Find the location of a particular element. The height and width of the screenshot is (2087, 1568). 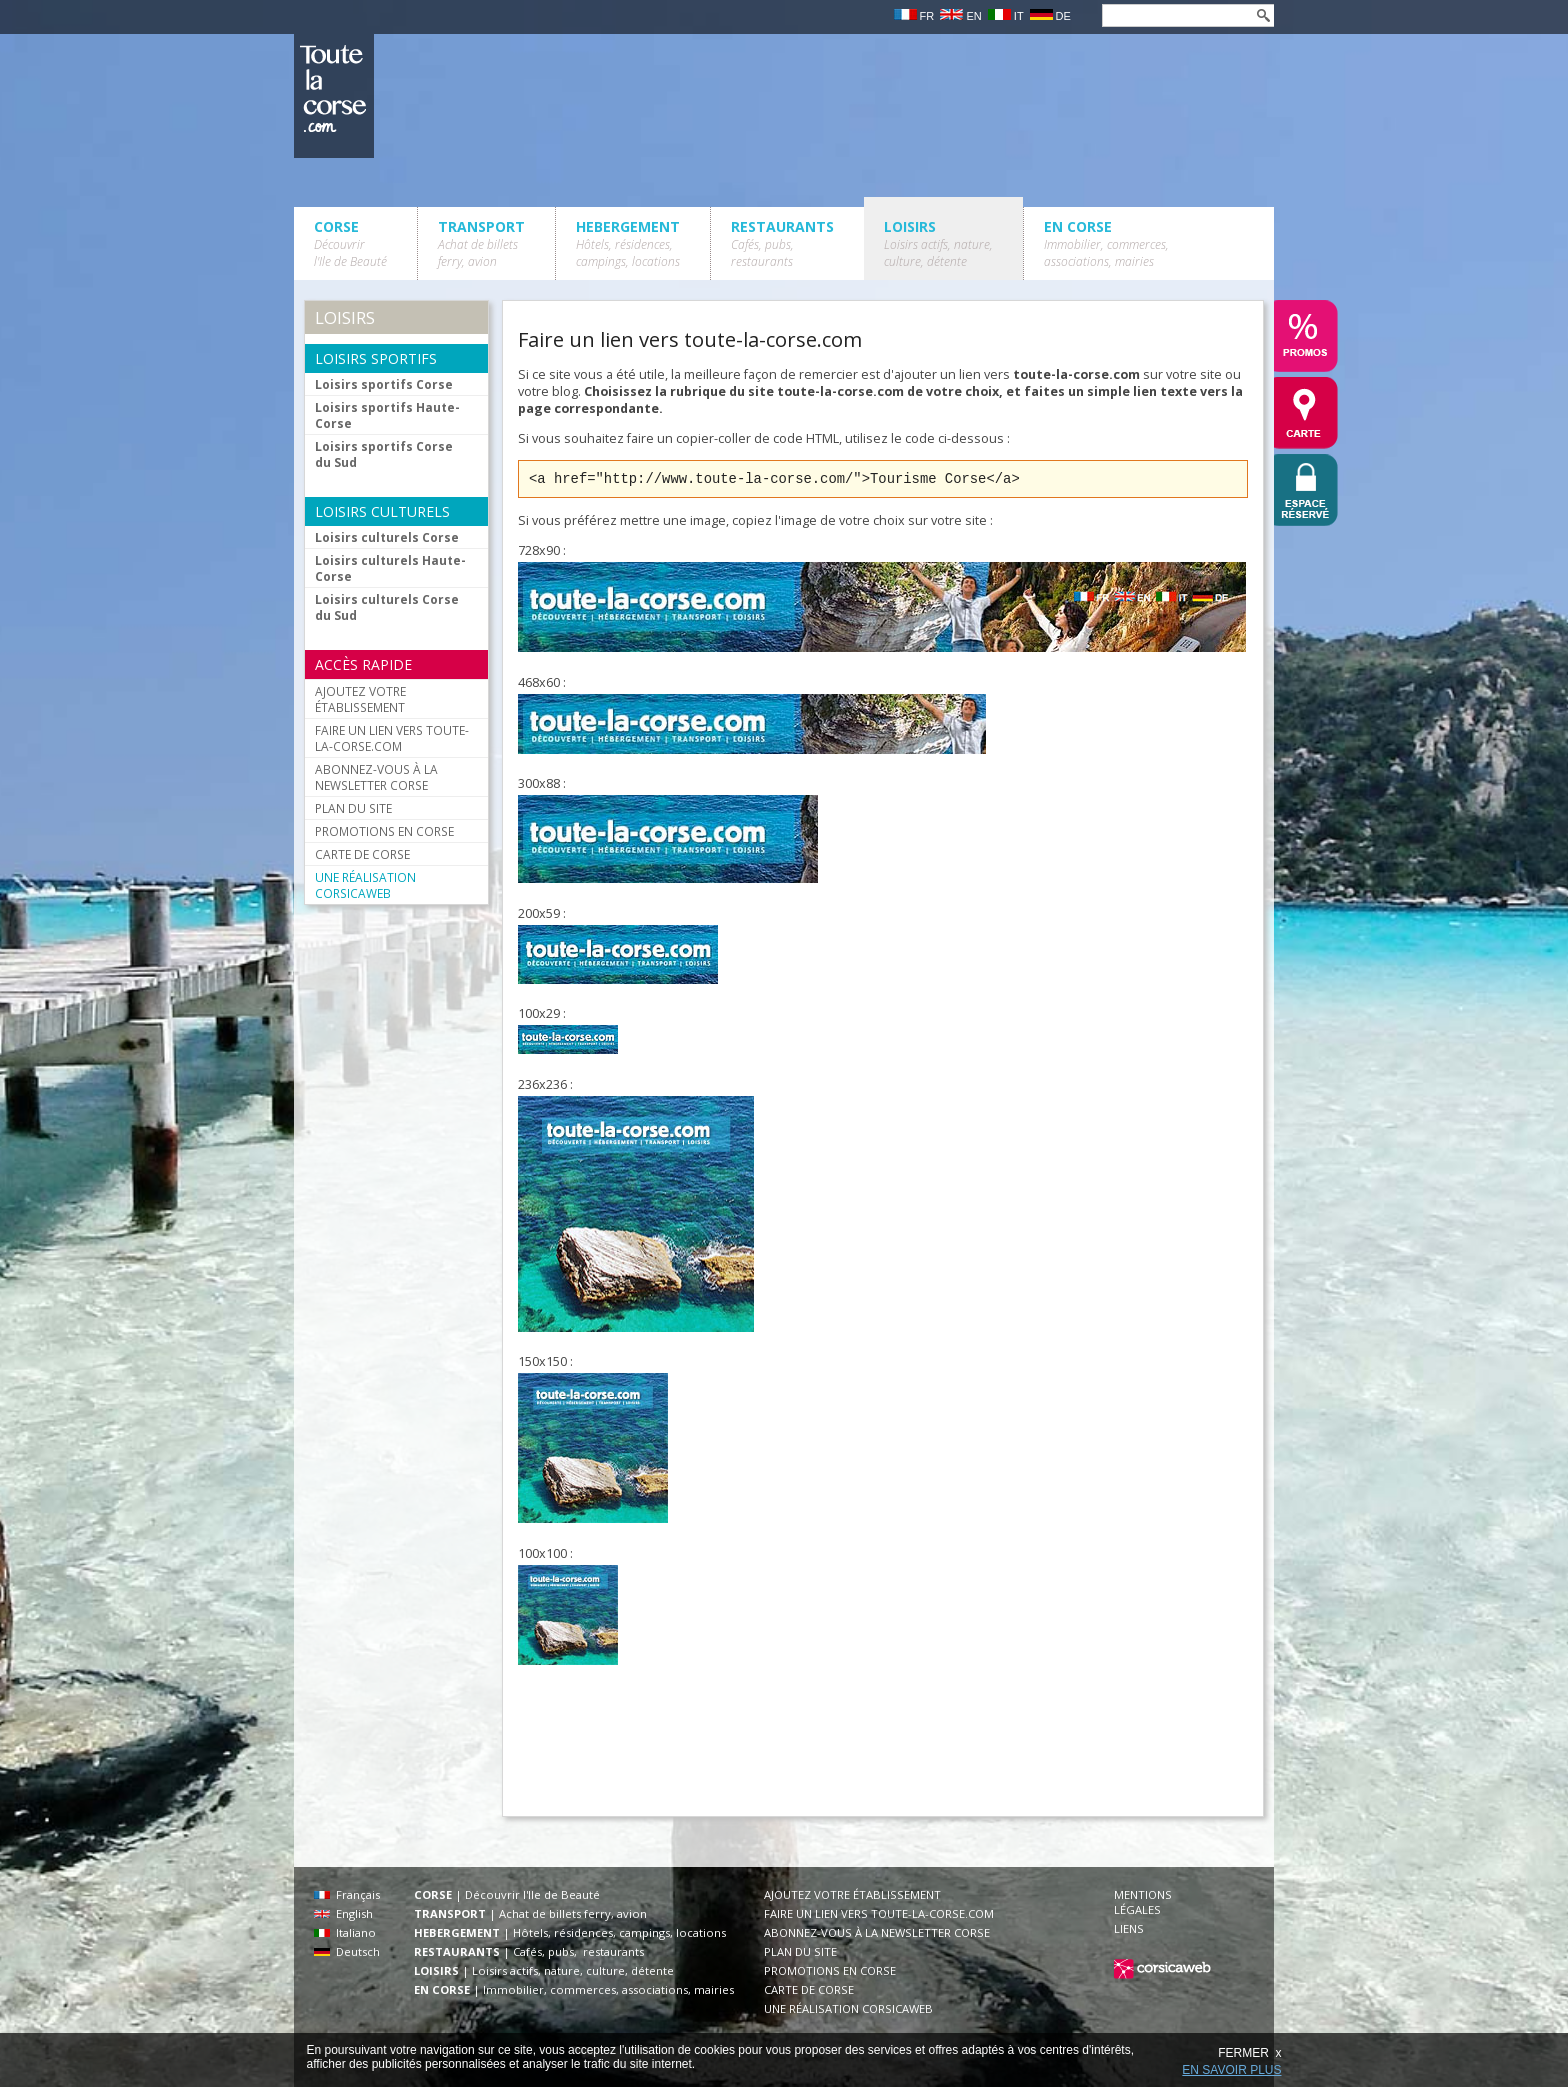

MENTIONS LÉGALES is located at coordinates (1143, 1902).